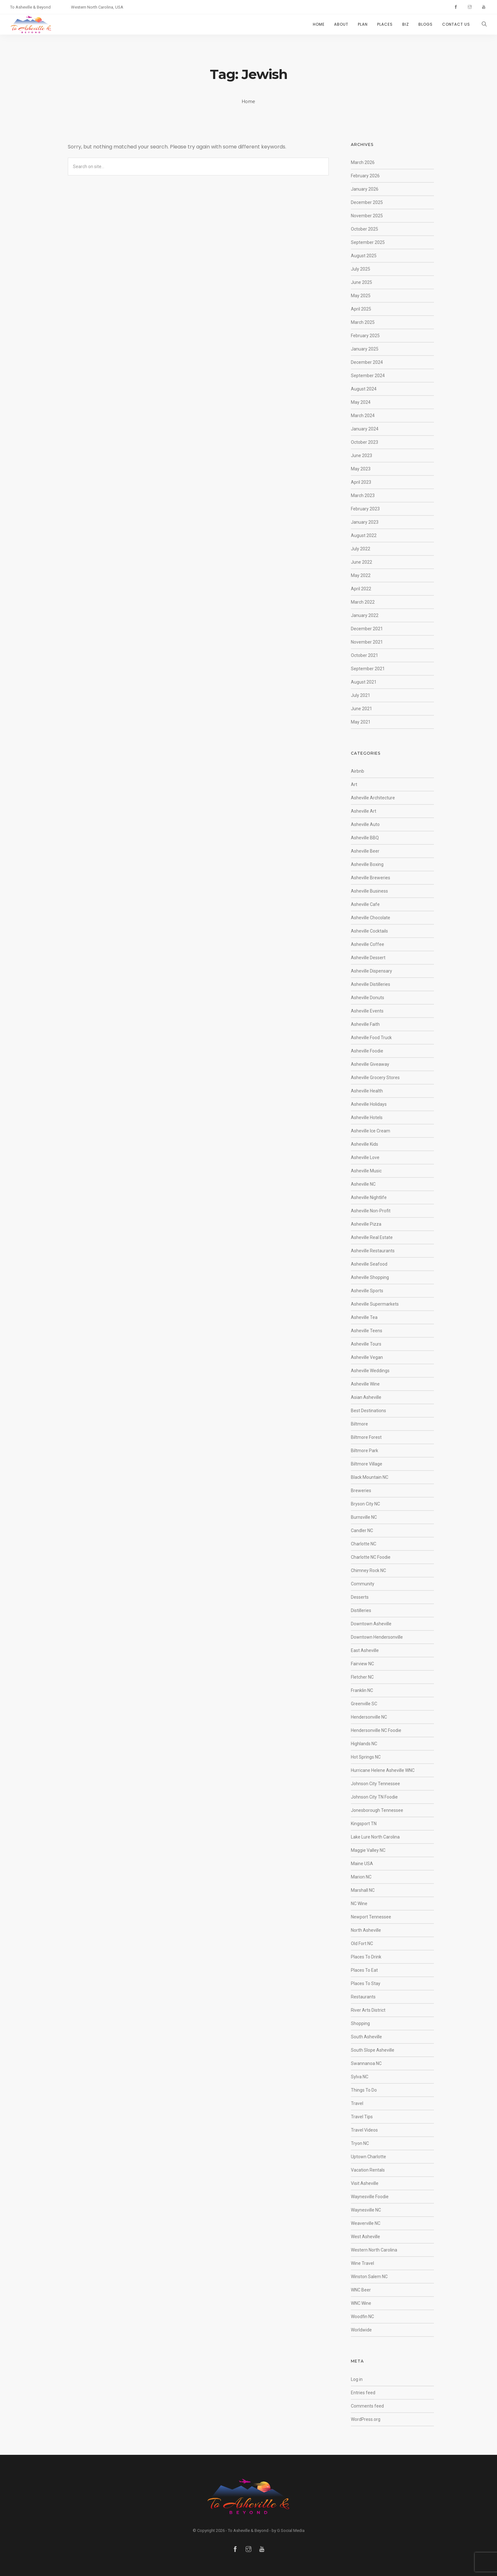 The width and height of the screenshot is (497, 2576). Describe the element at coordinates (366, 1224) in the screenshot. I see `Asheville Pizza` at that location.